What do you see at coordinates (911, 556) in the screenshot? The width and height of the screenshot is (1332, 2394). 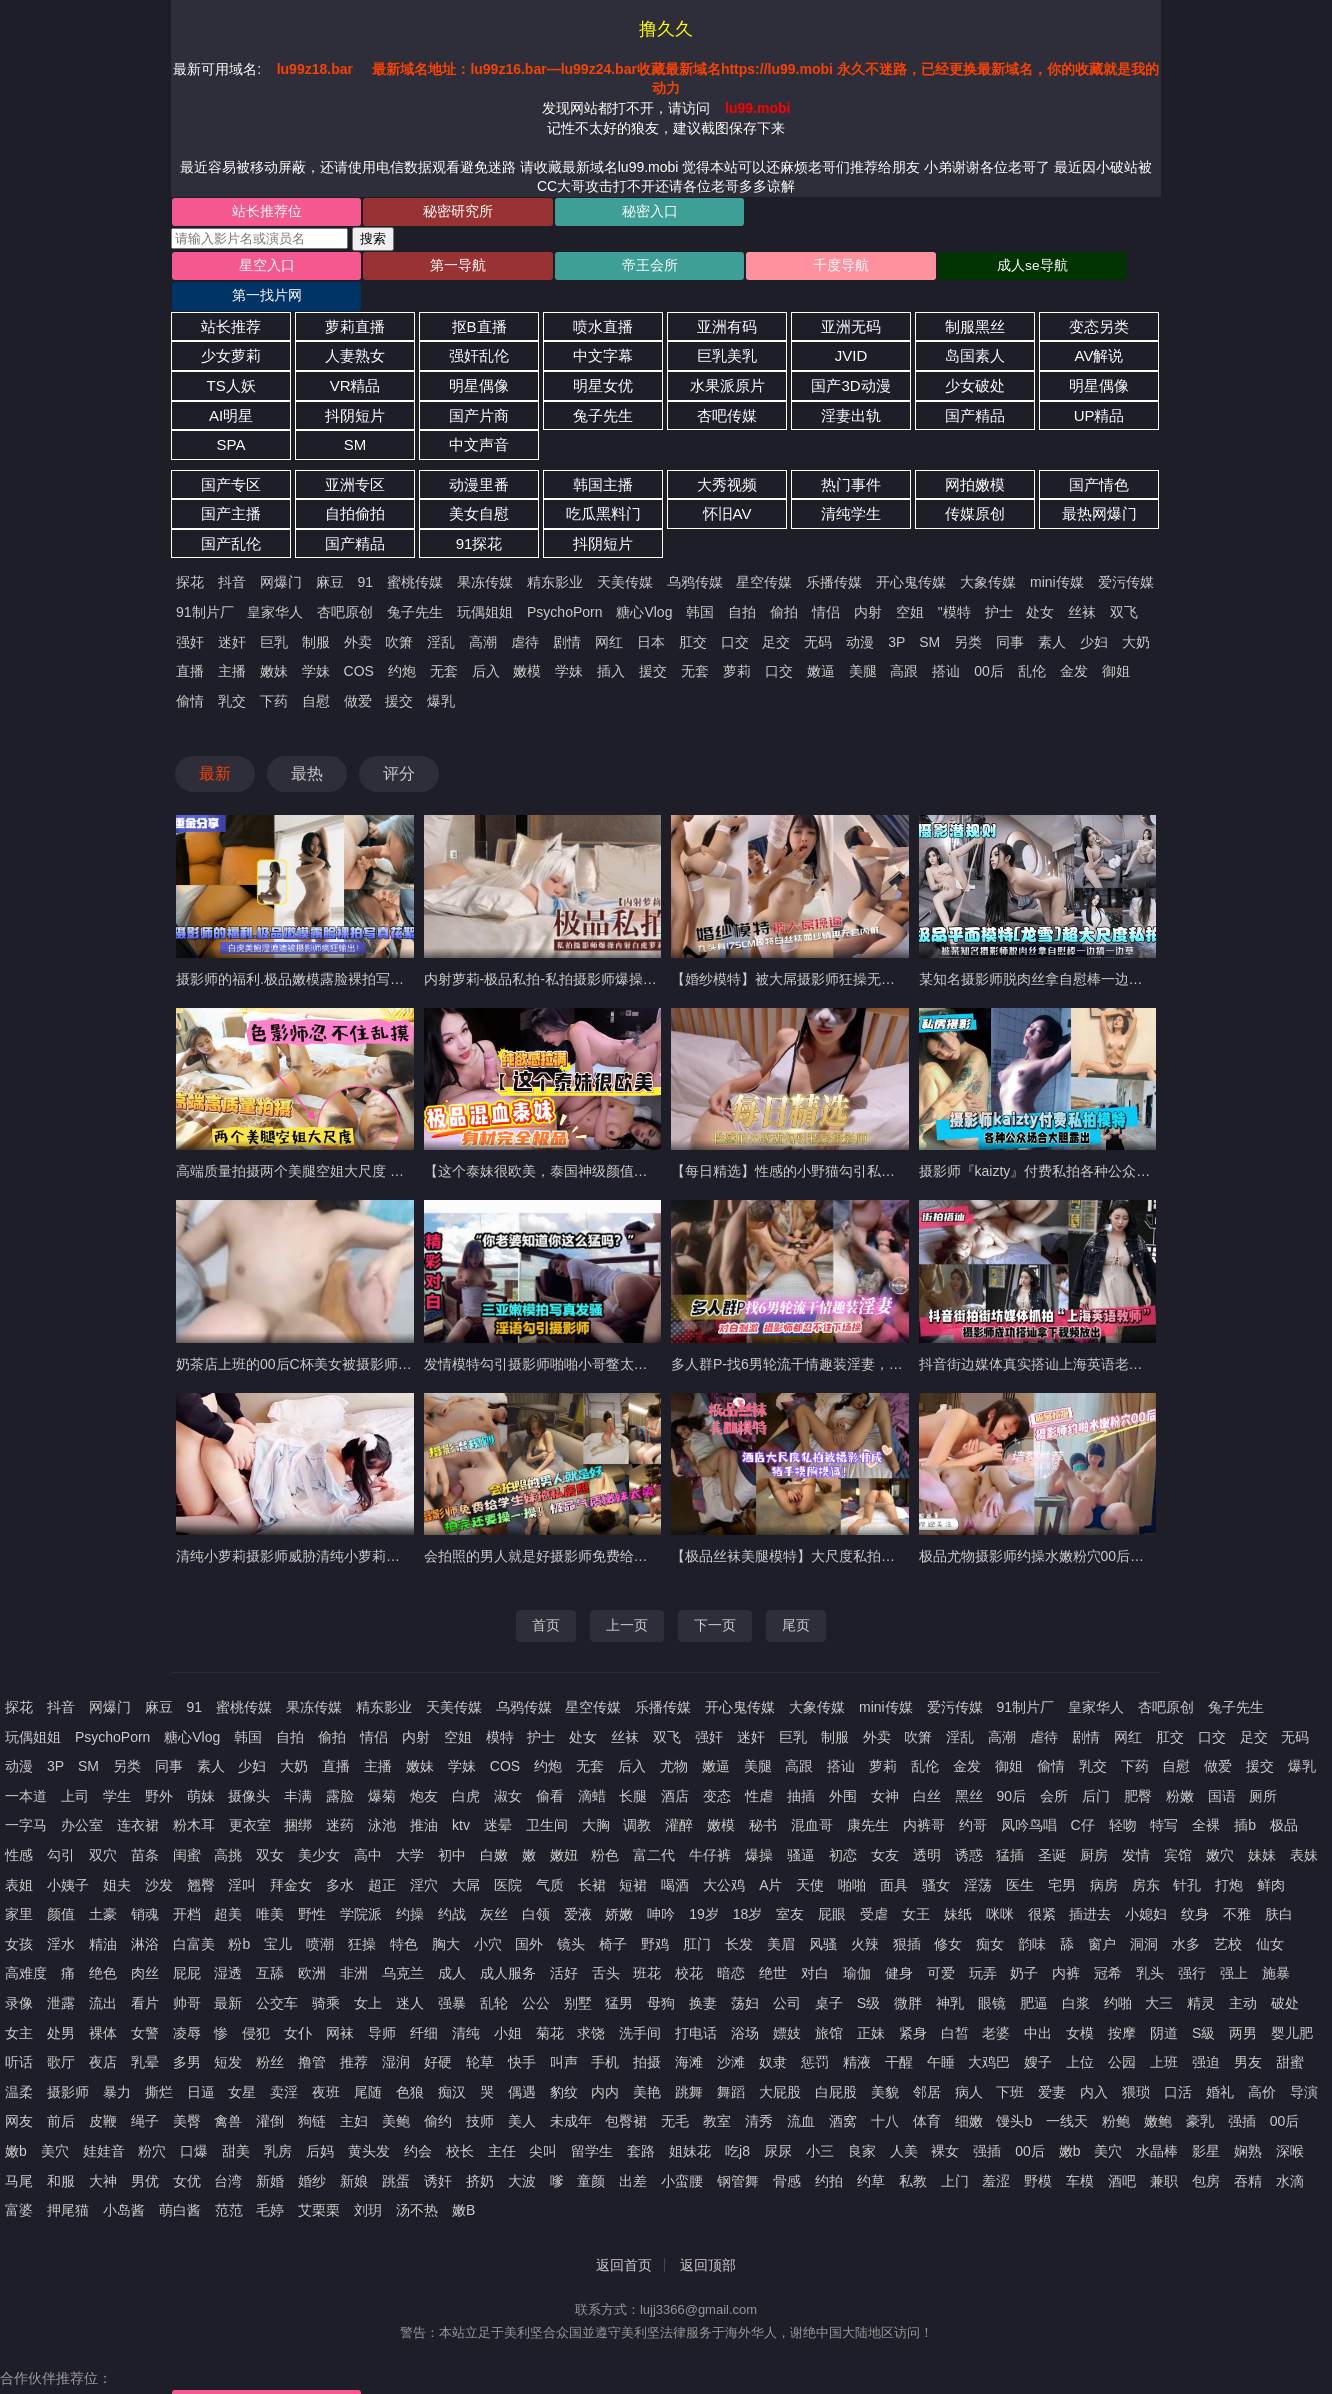 I see `开心鬼传媒` at bounding box center [911, 556].